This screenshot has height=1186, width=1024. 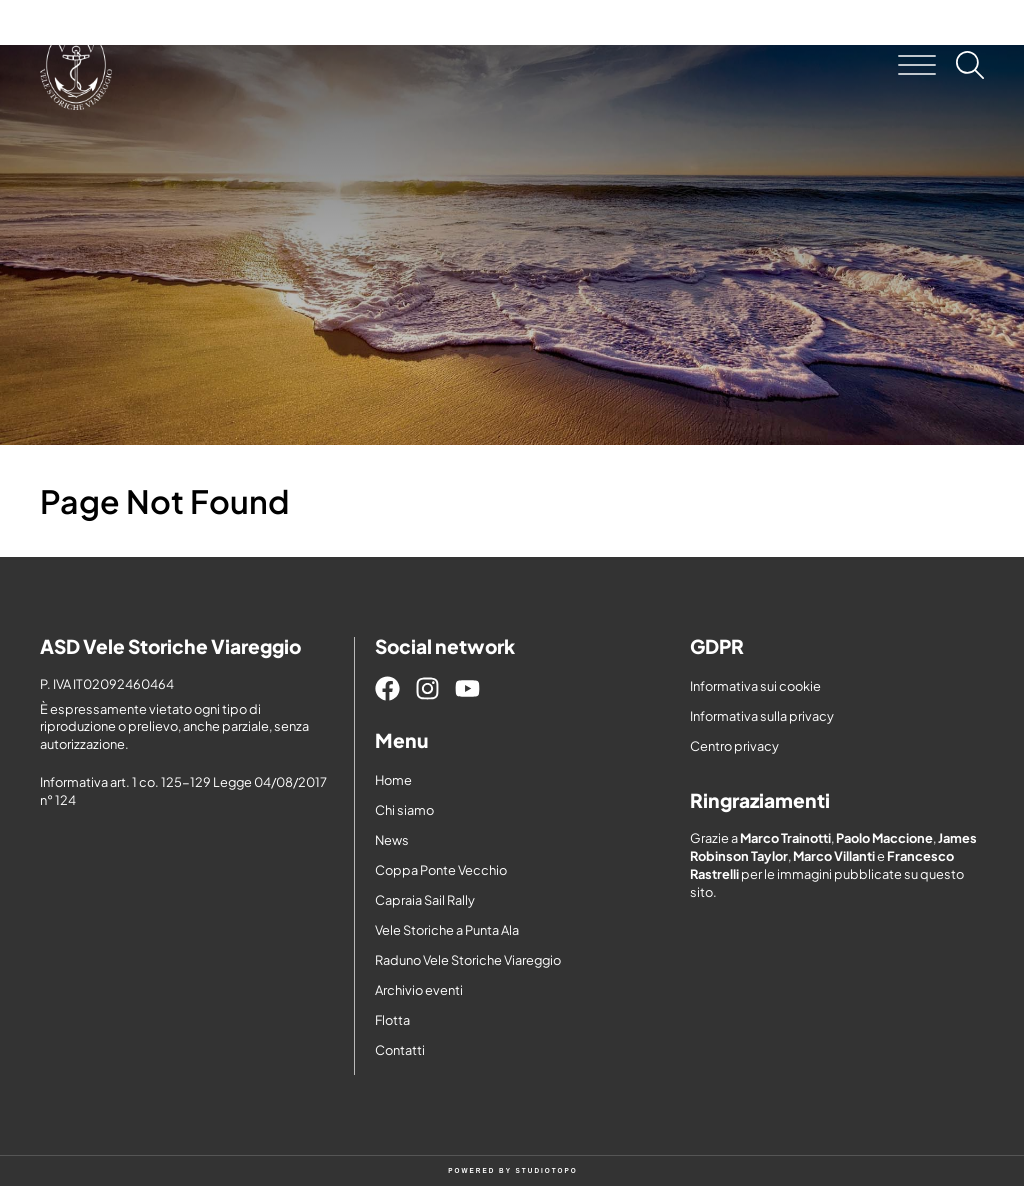 I want to click on [button], so click(x=917, y=65).